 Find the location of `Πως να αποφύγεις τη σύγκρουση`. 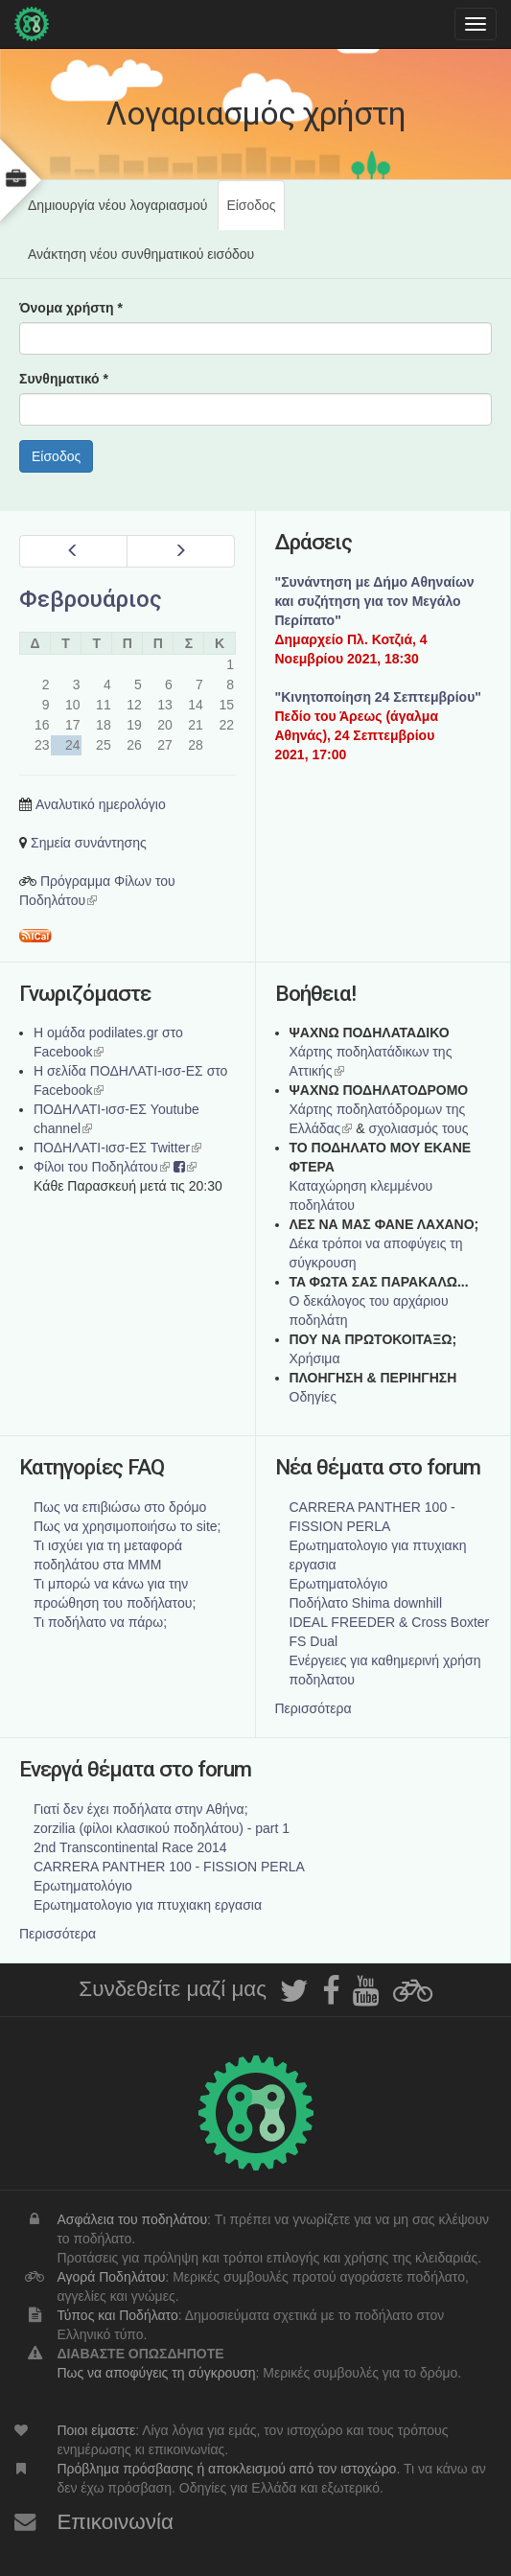

Πως να αποφύγεις τη σύγκρουση is located at coordinates (156, 2372).